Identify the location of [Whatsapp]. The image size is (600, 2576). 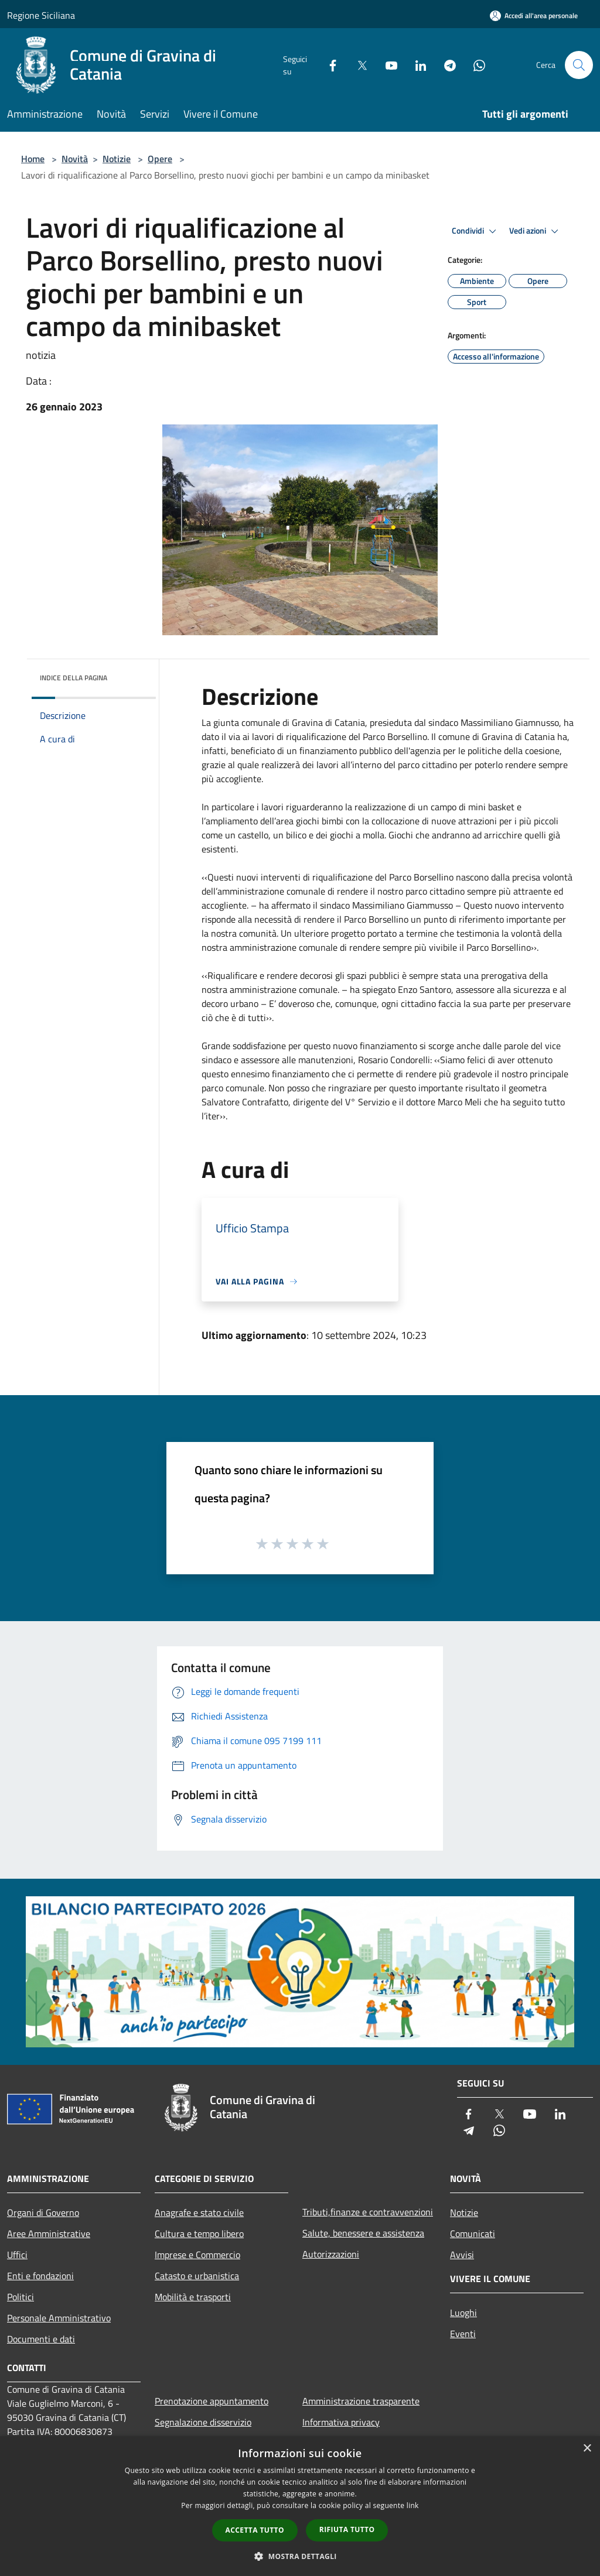
(474, 65).